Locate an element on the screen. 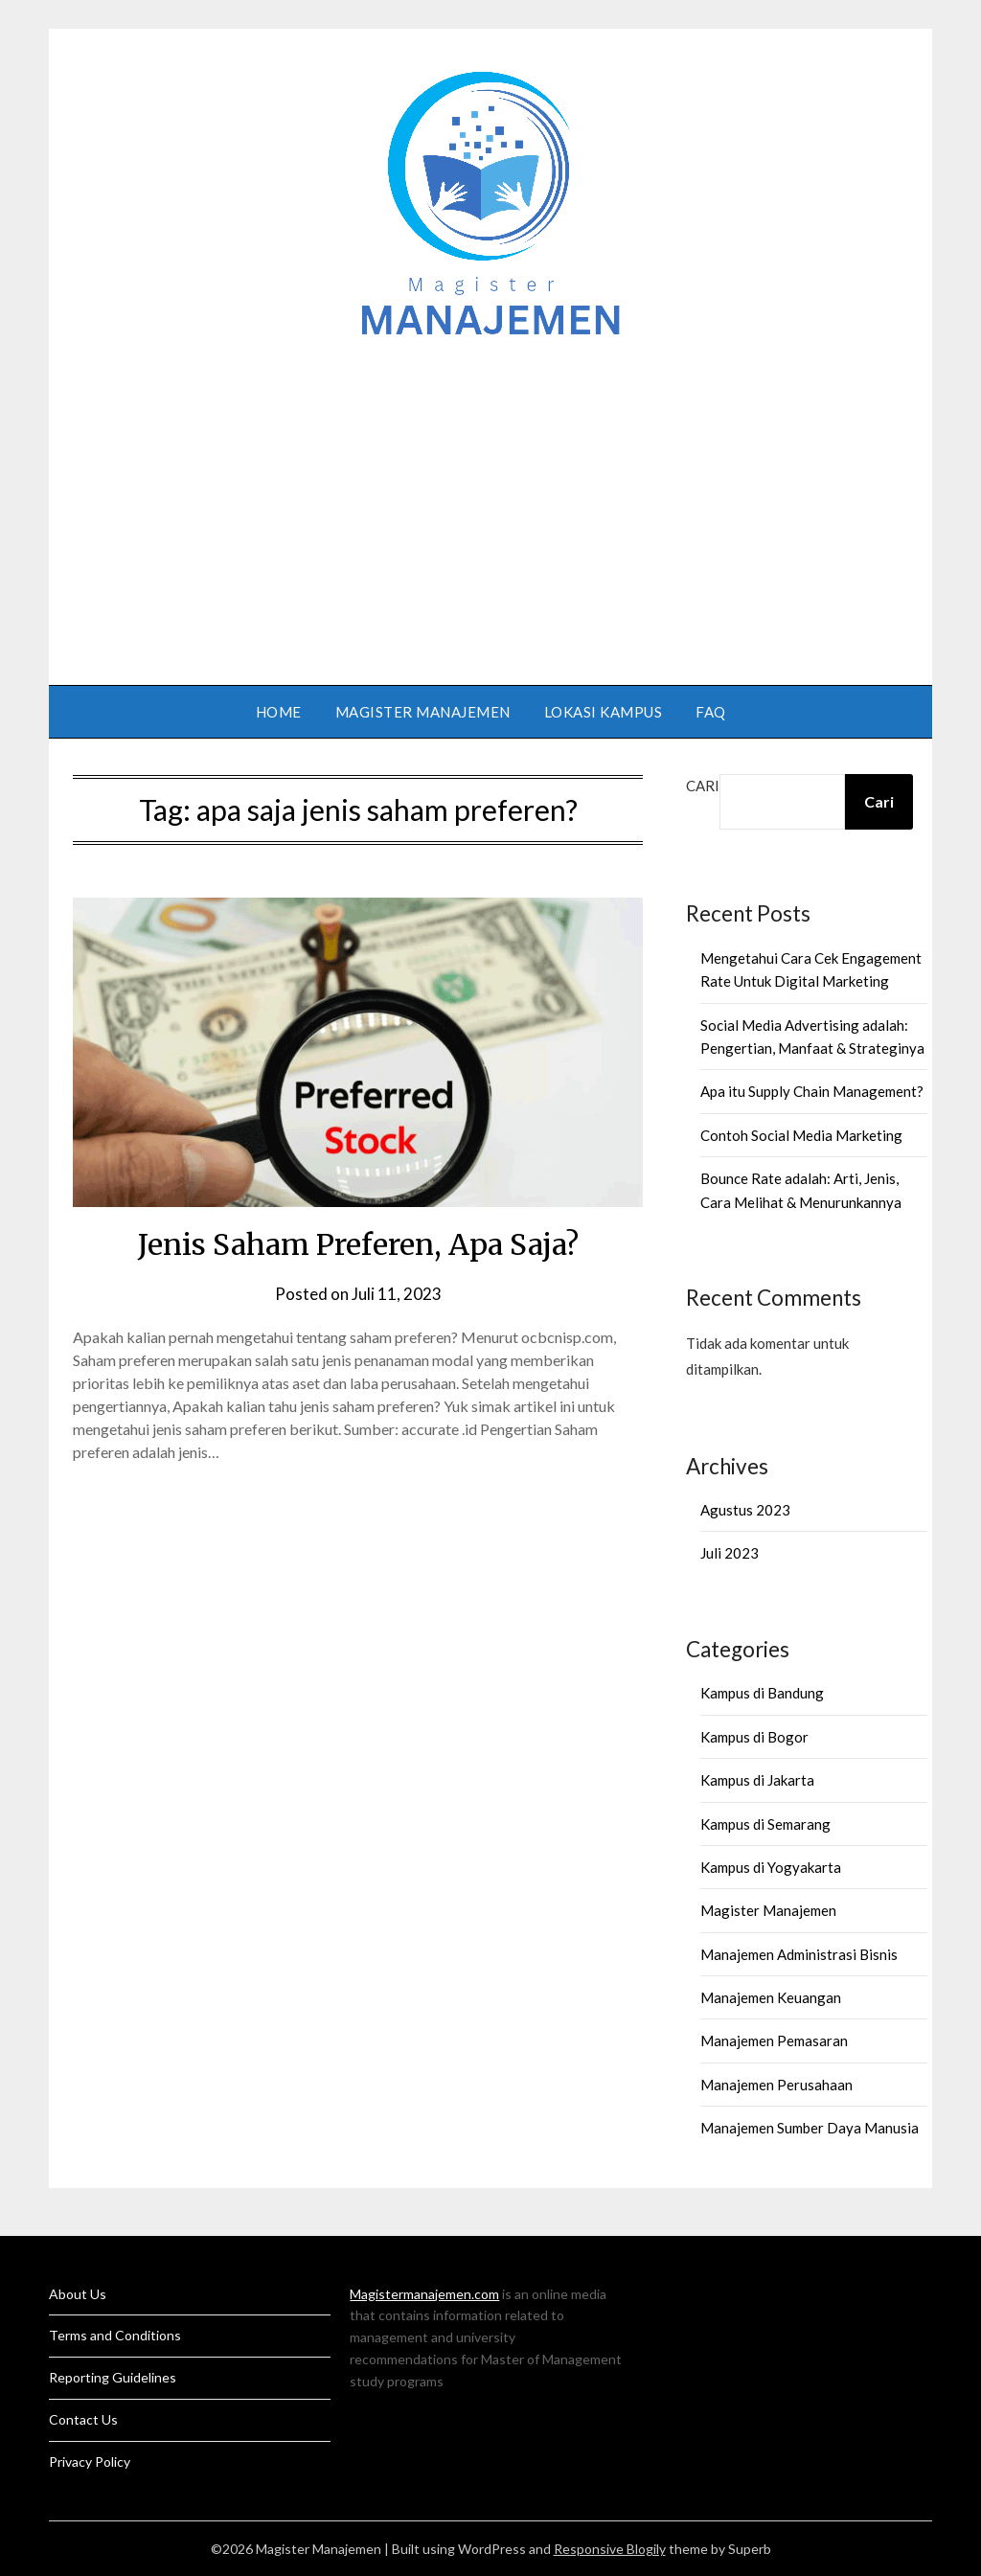 Image resolution: width=981 pixels, height=2576 pixels. Apa itu Supply Chain Management? is located at coordinates (812, 1091).